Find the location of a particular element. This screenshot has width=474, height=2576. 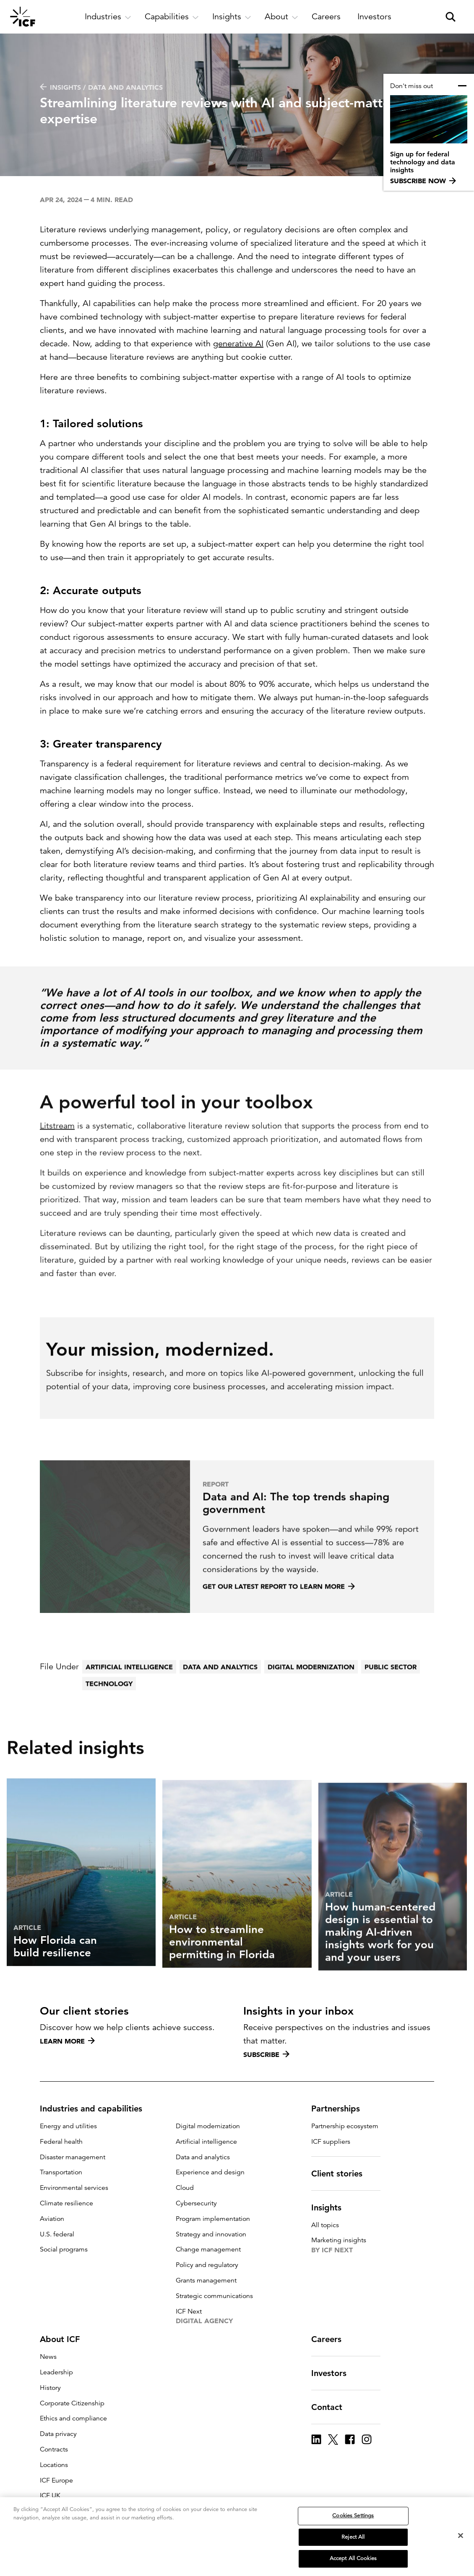

Reject All is located at coordinates (353, 2537).